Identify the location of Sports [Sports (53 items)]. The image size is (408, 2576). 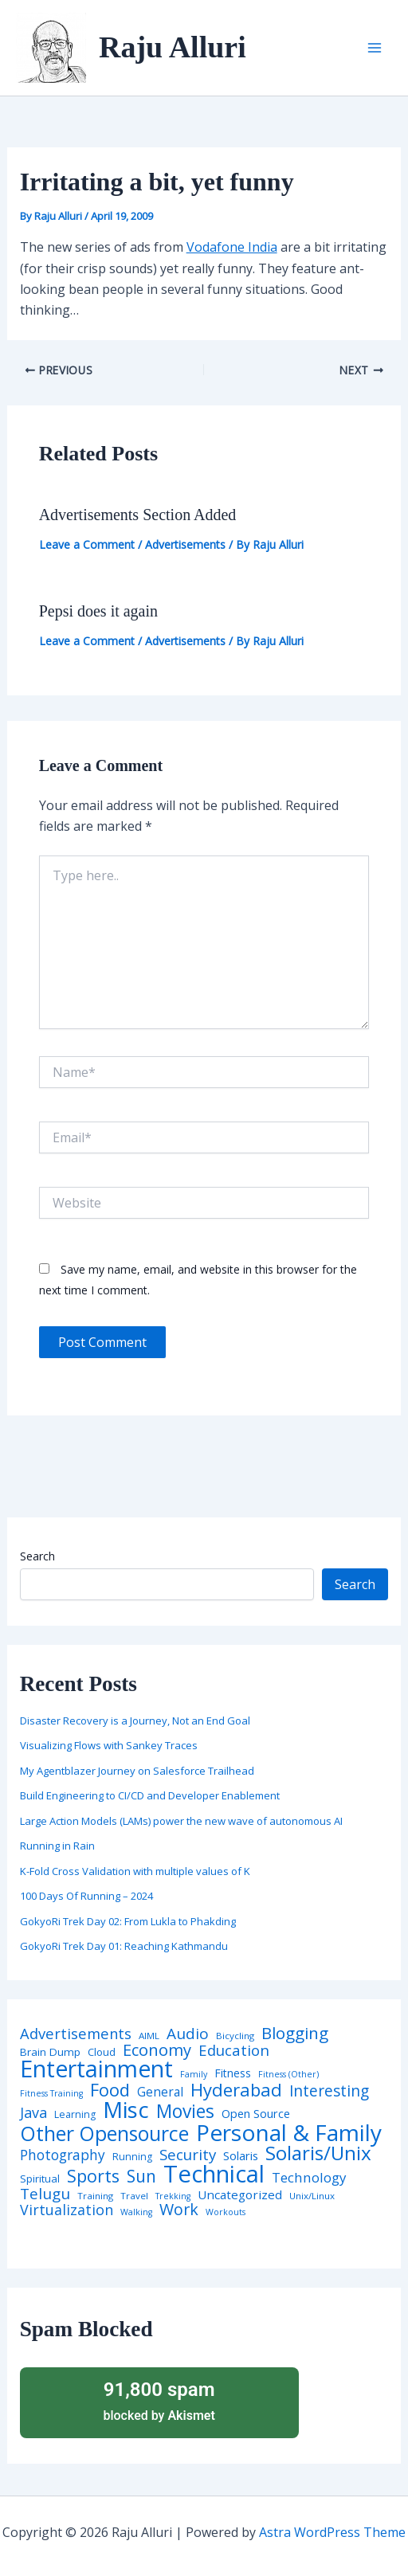
(93, 2175).